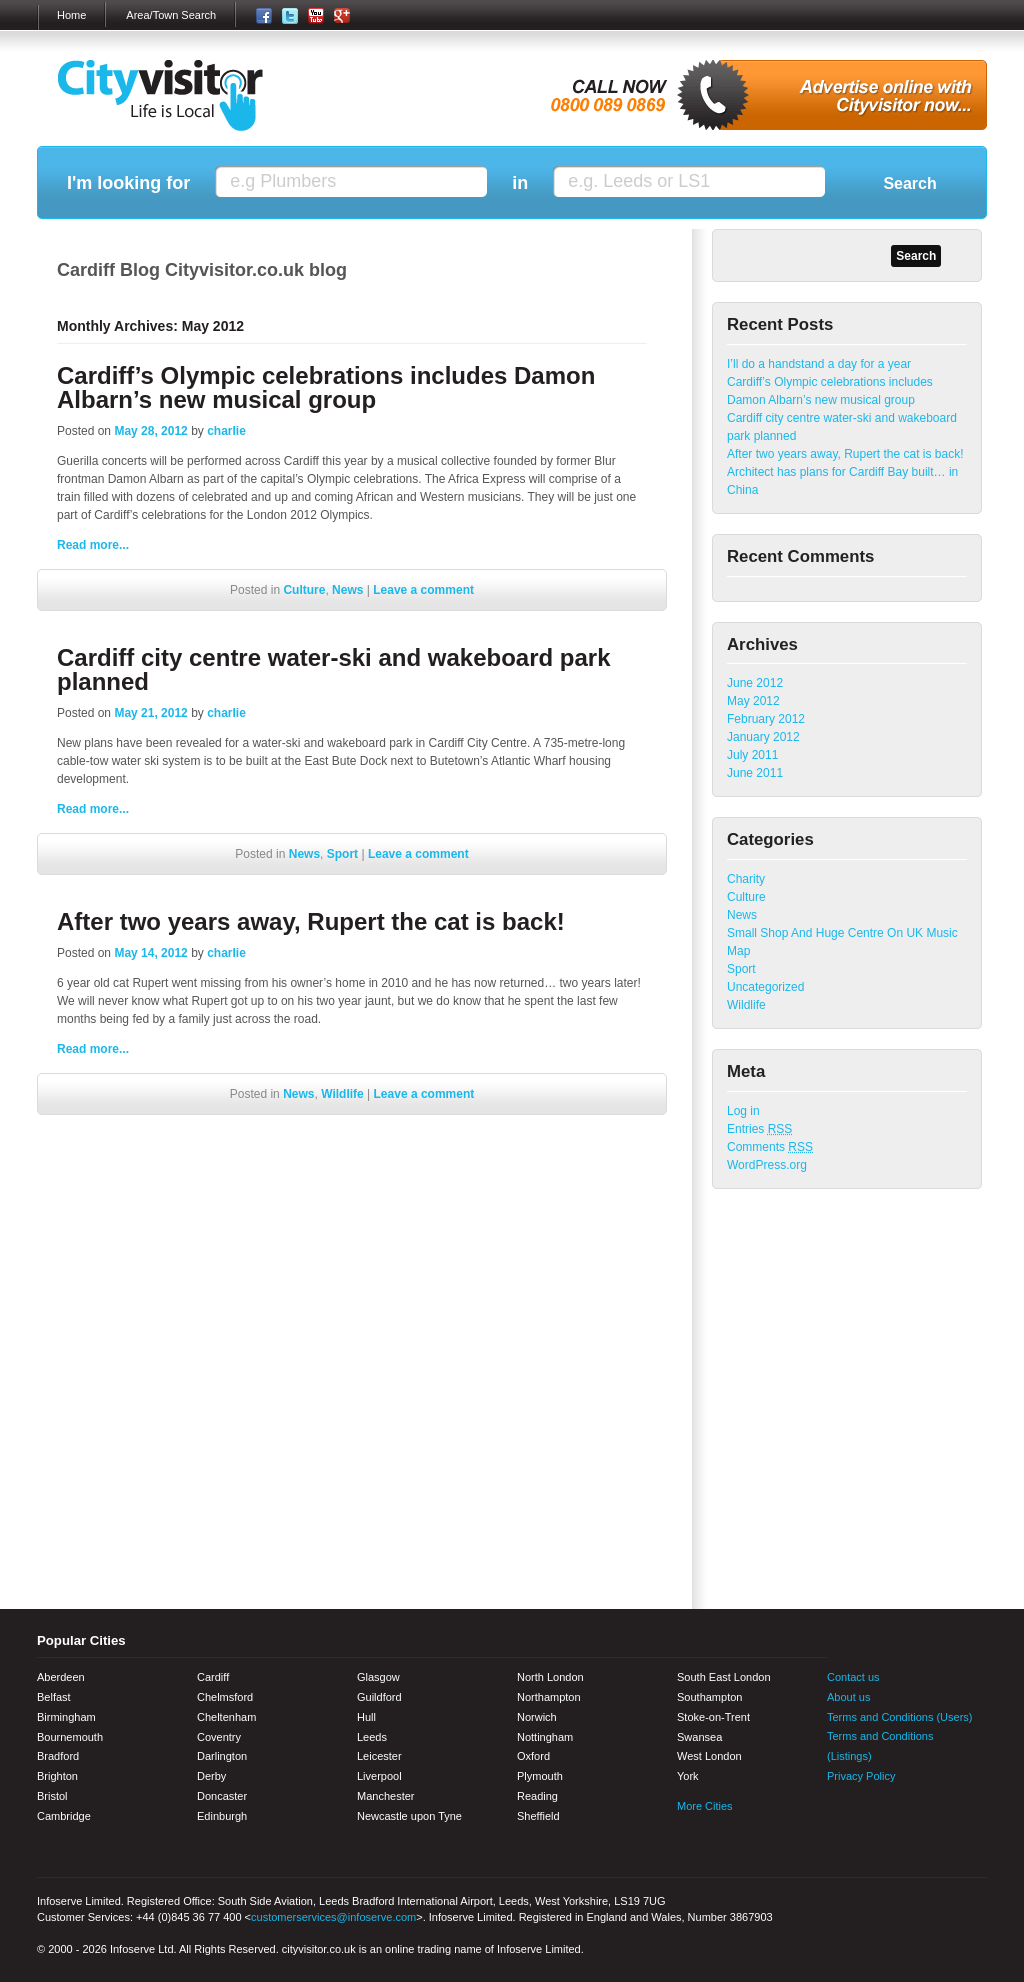 The width and height of the screenshot is (1024, 1982). Describe the element at coordinates (409, 1816) in the screenshot. I see `Newcastle upon Tyne` at that location.